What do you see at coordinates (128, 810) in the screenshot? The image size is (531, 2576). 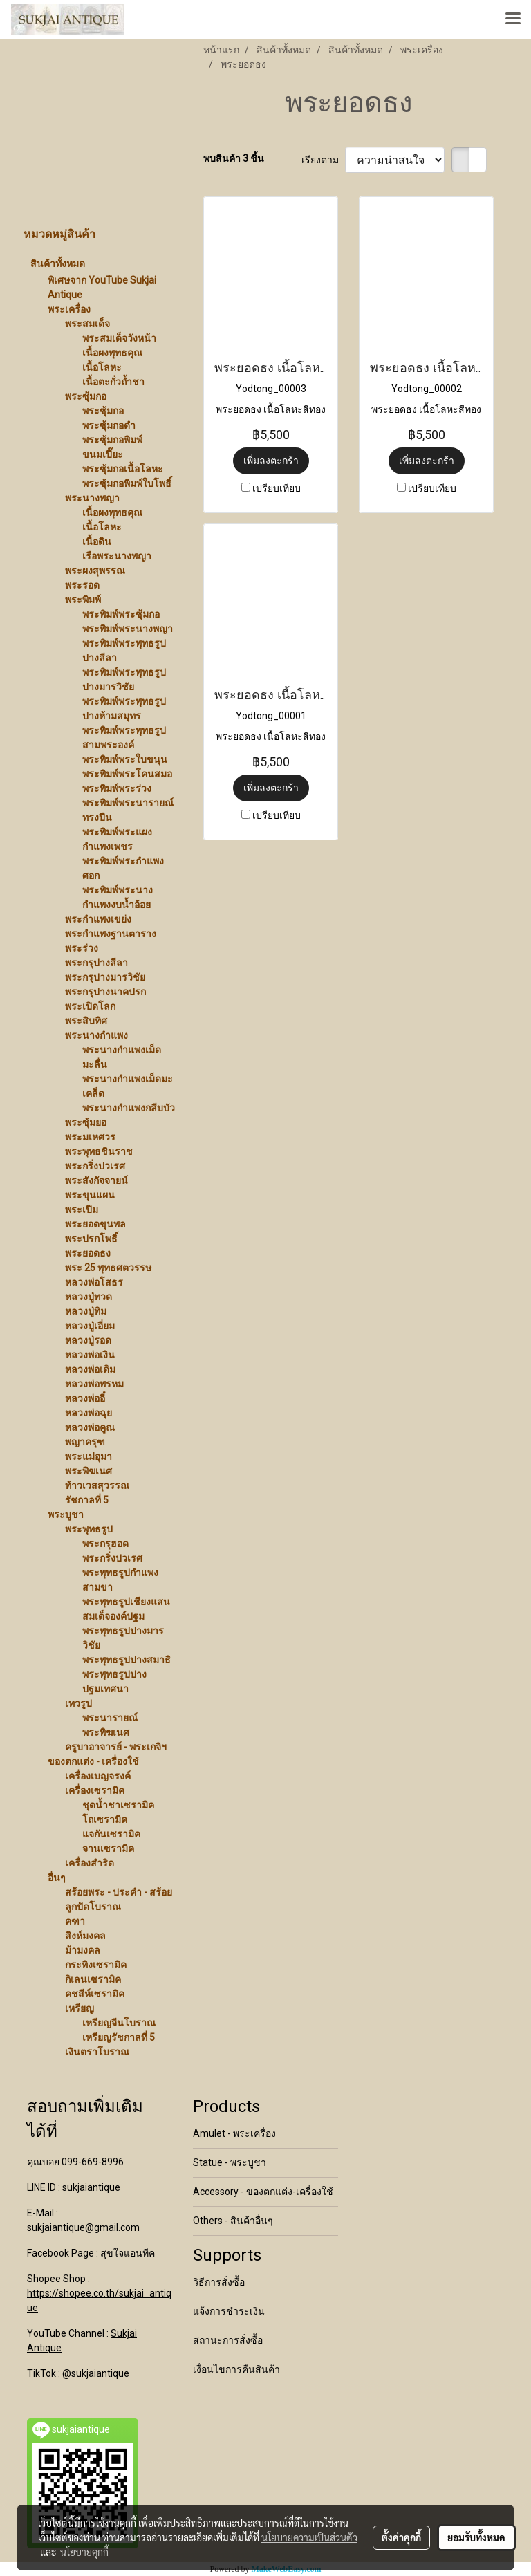 I see `พระพิมพ์พระนารายณ์ทรงปืน` at bounding box center [128, 810].